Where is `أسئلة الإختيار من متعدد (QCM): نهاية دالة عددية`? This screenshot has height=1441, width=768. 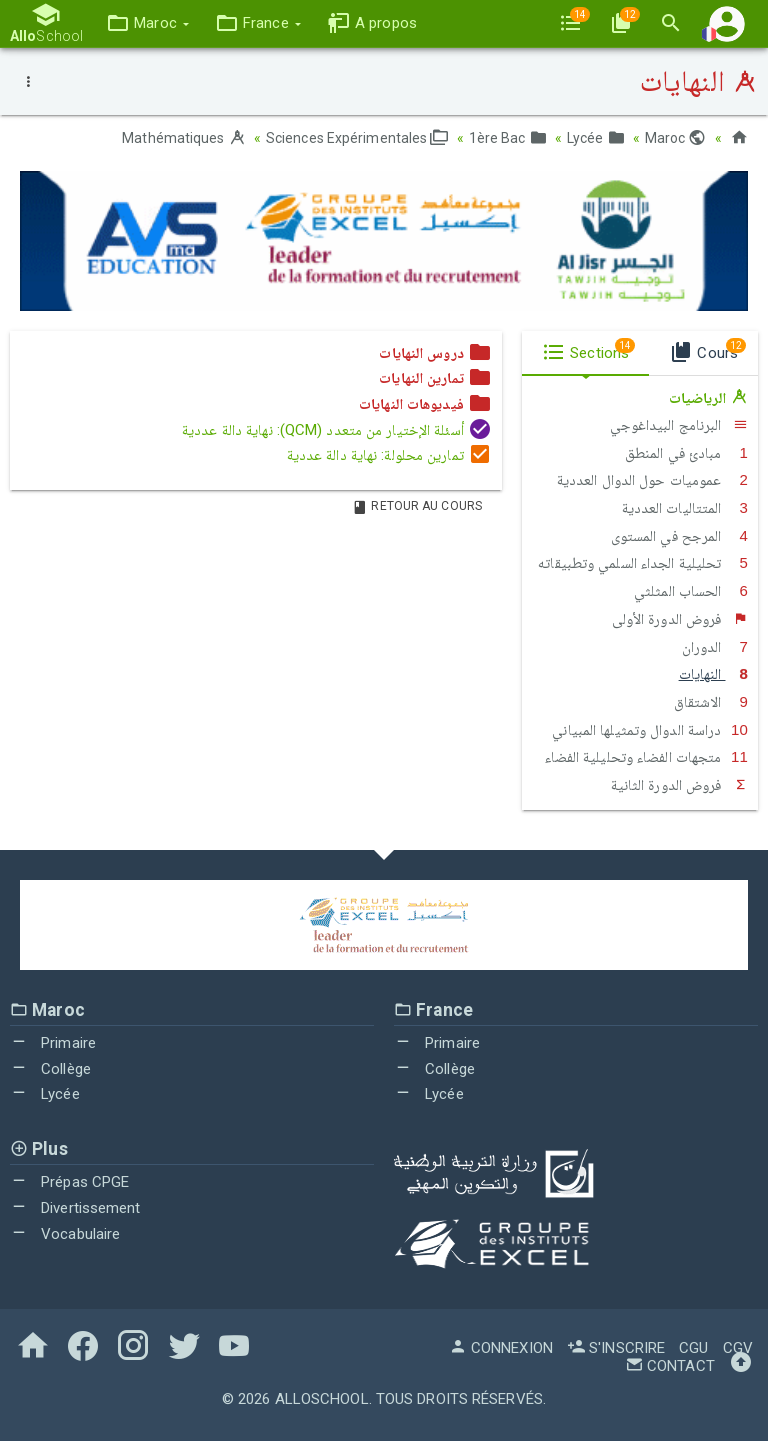 أسئلة الإختيار من متعدد (QCM): نهاية دالة عددية is located at coordinates (337, 430).